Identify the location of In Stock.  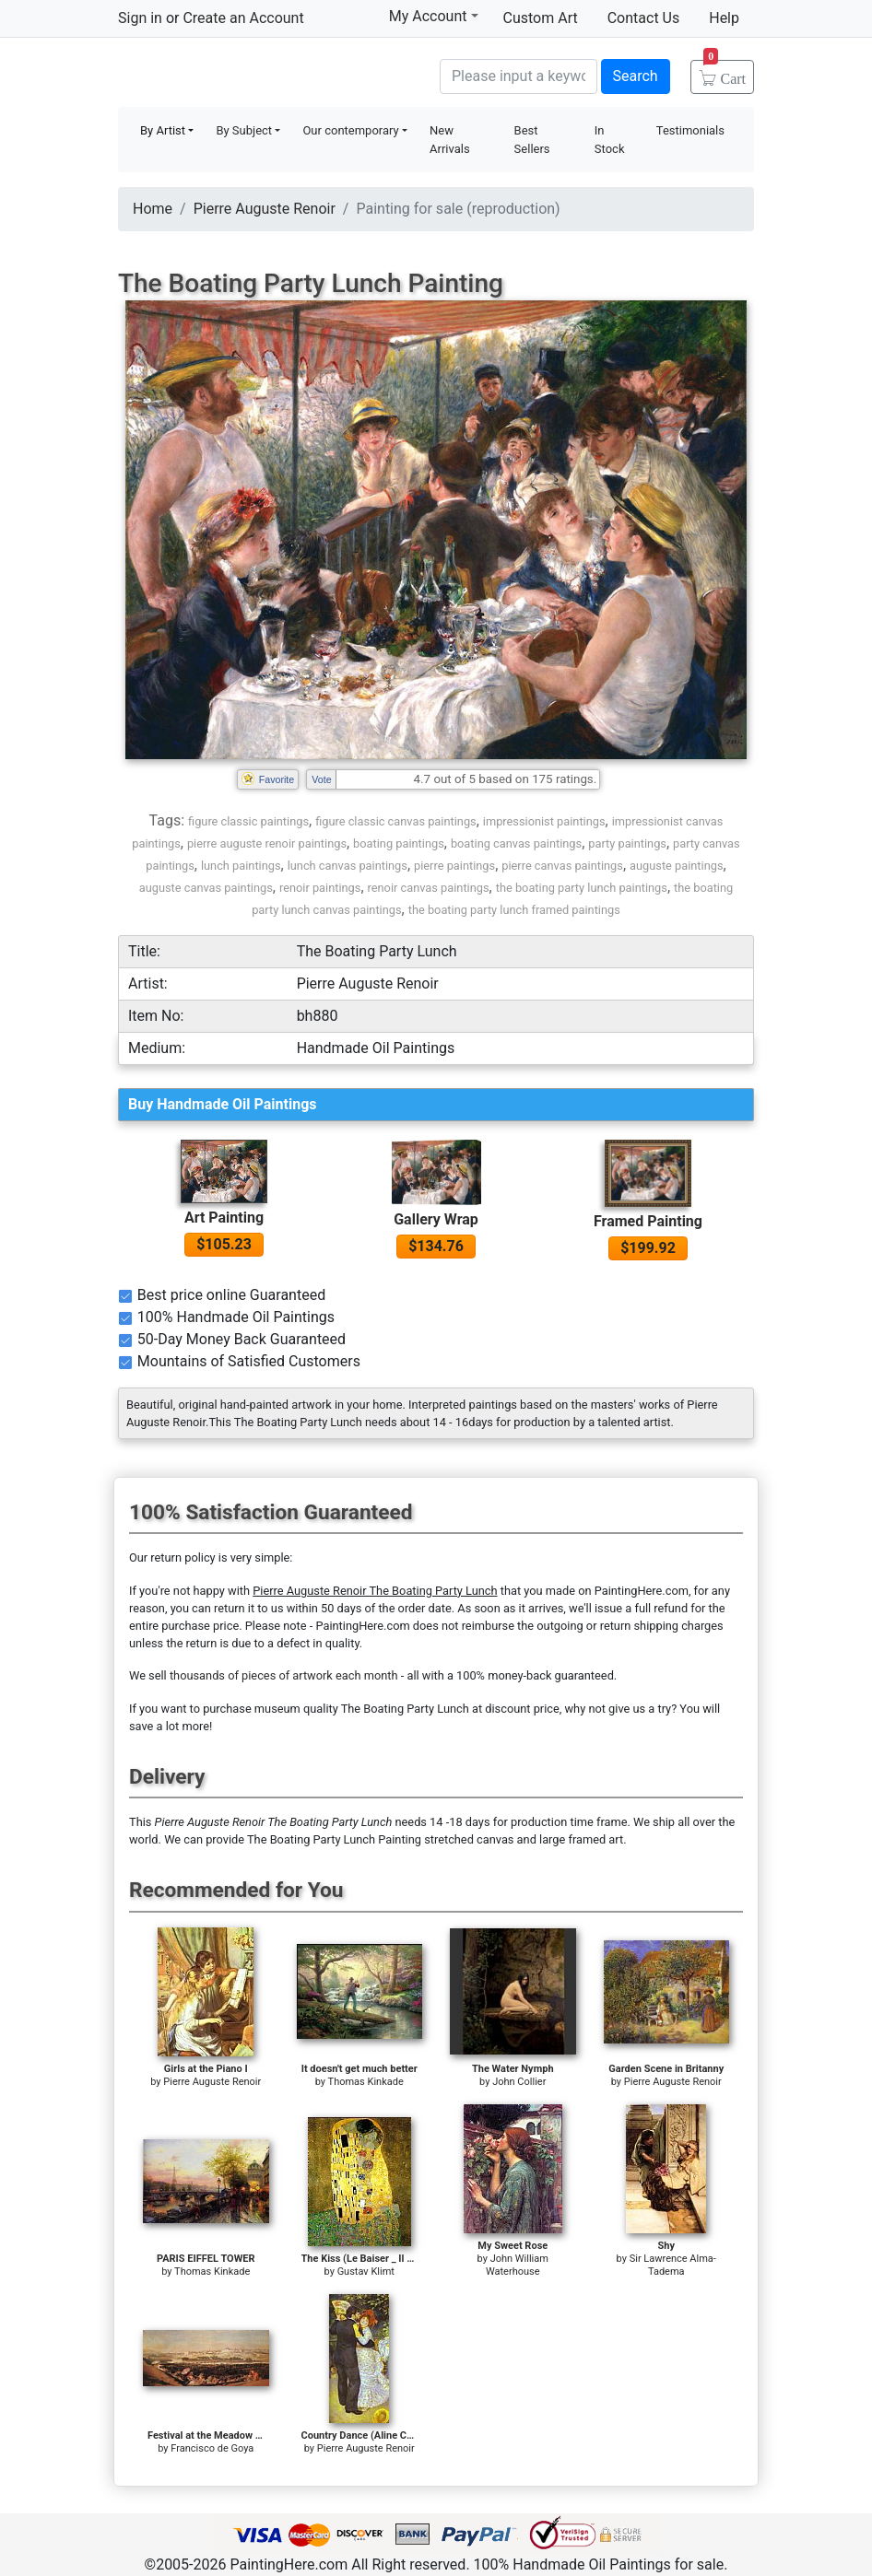
(610, 139).